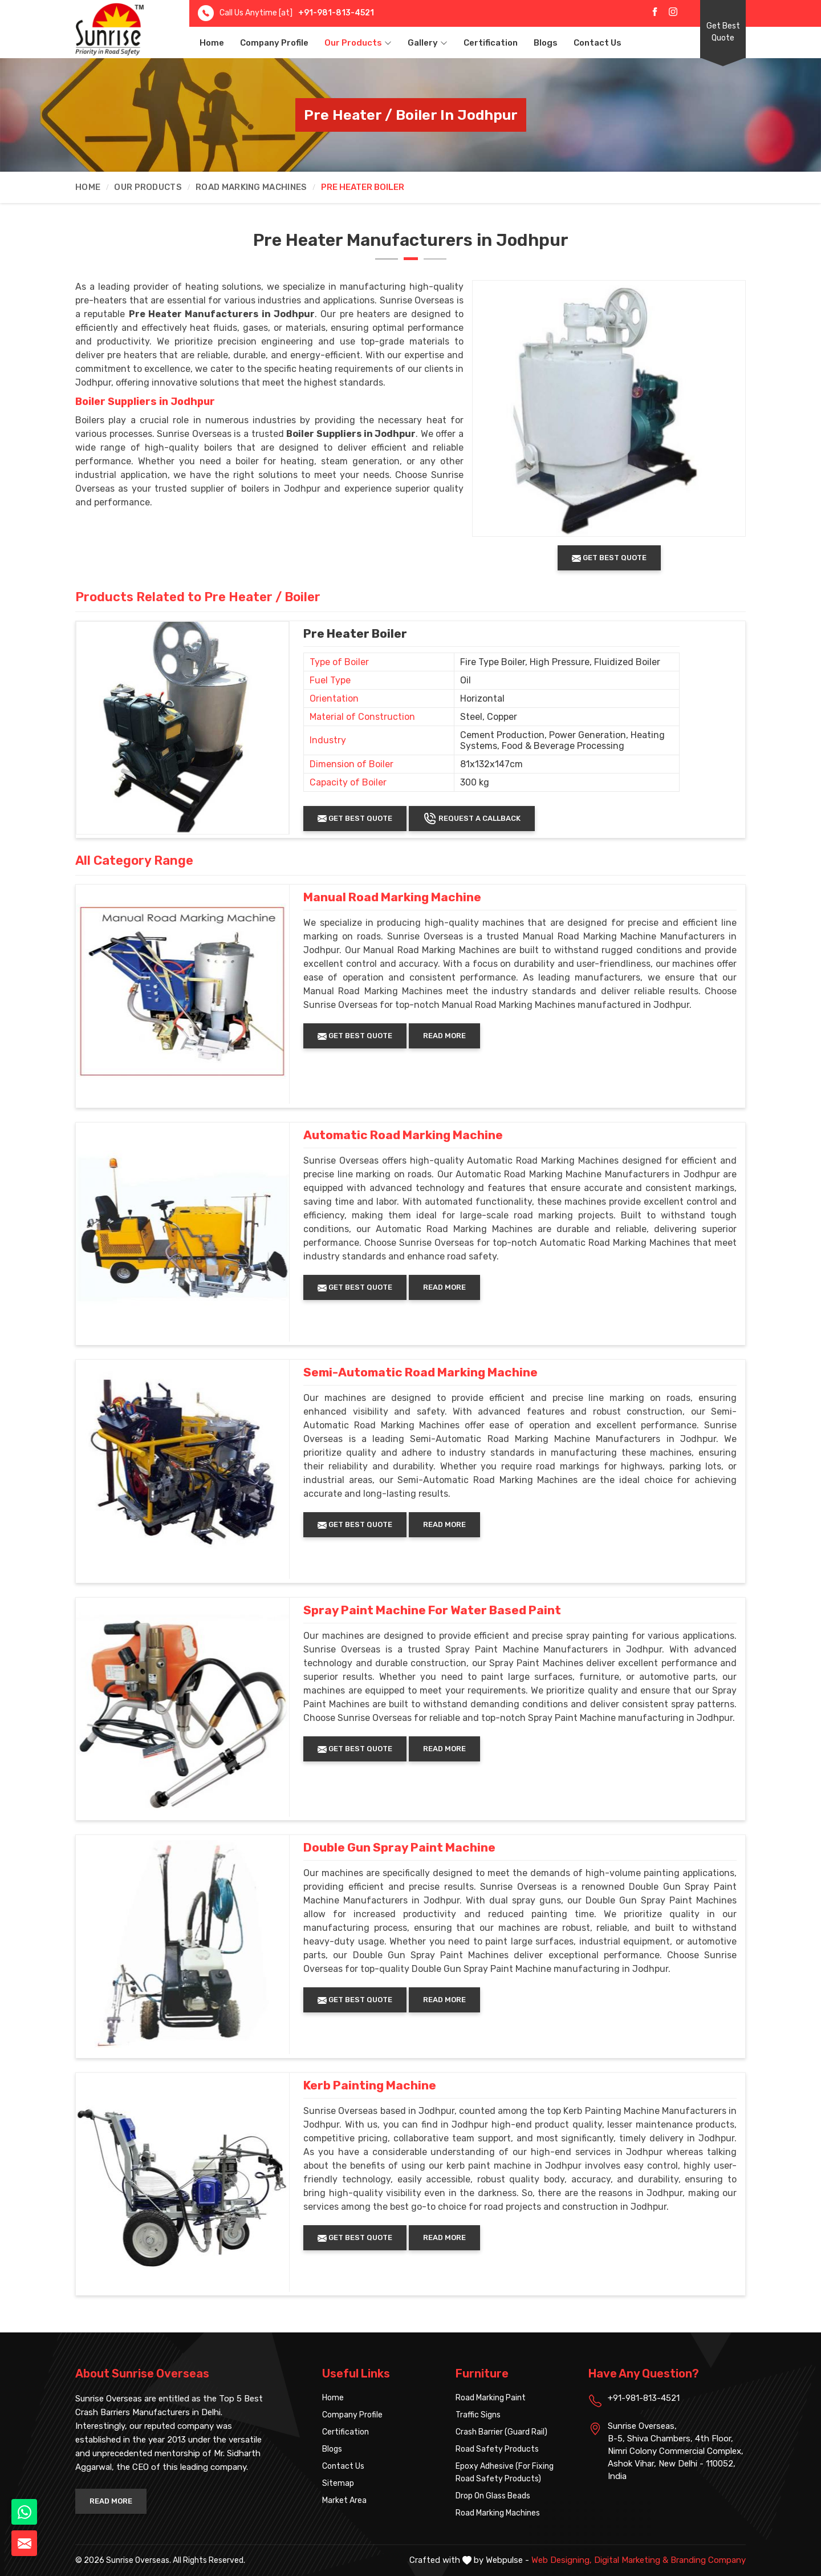  Describe the element at coordinates (392, 897) in the screenshot. I see `Manual Road Marking Machine` at that location.